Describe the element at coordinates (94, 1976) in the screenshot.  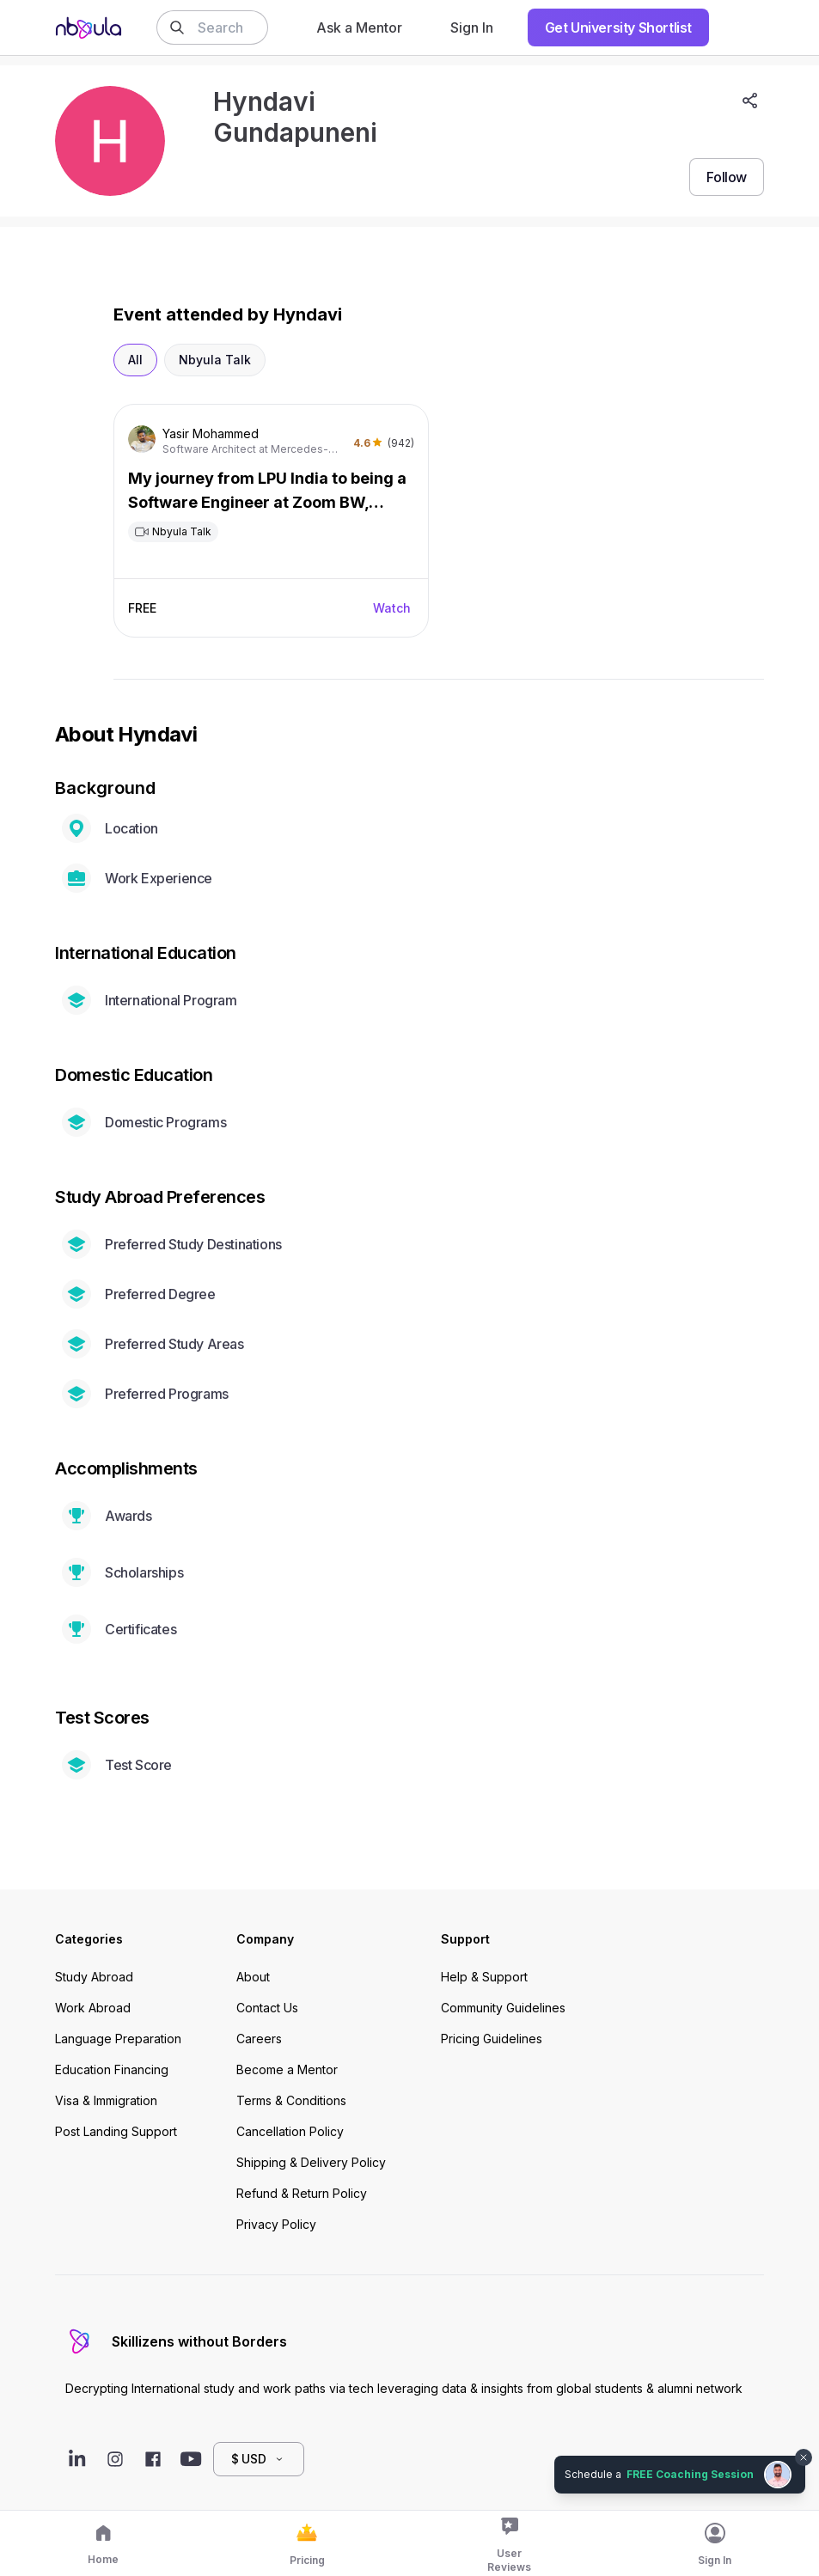
I see `Study Abroad` at that location.